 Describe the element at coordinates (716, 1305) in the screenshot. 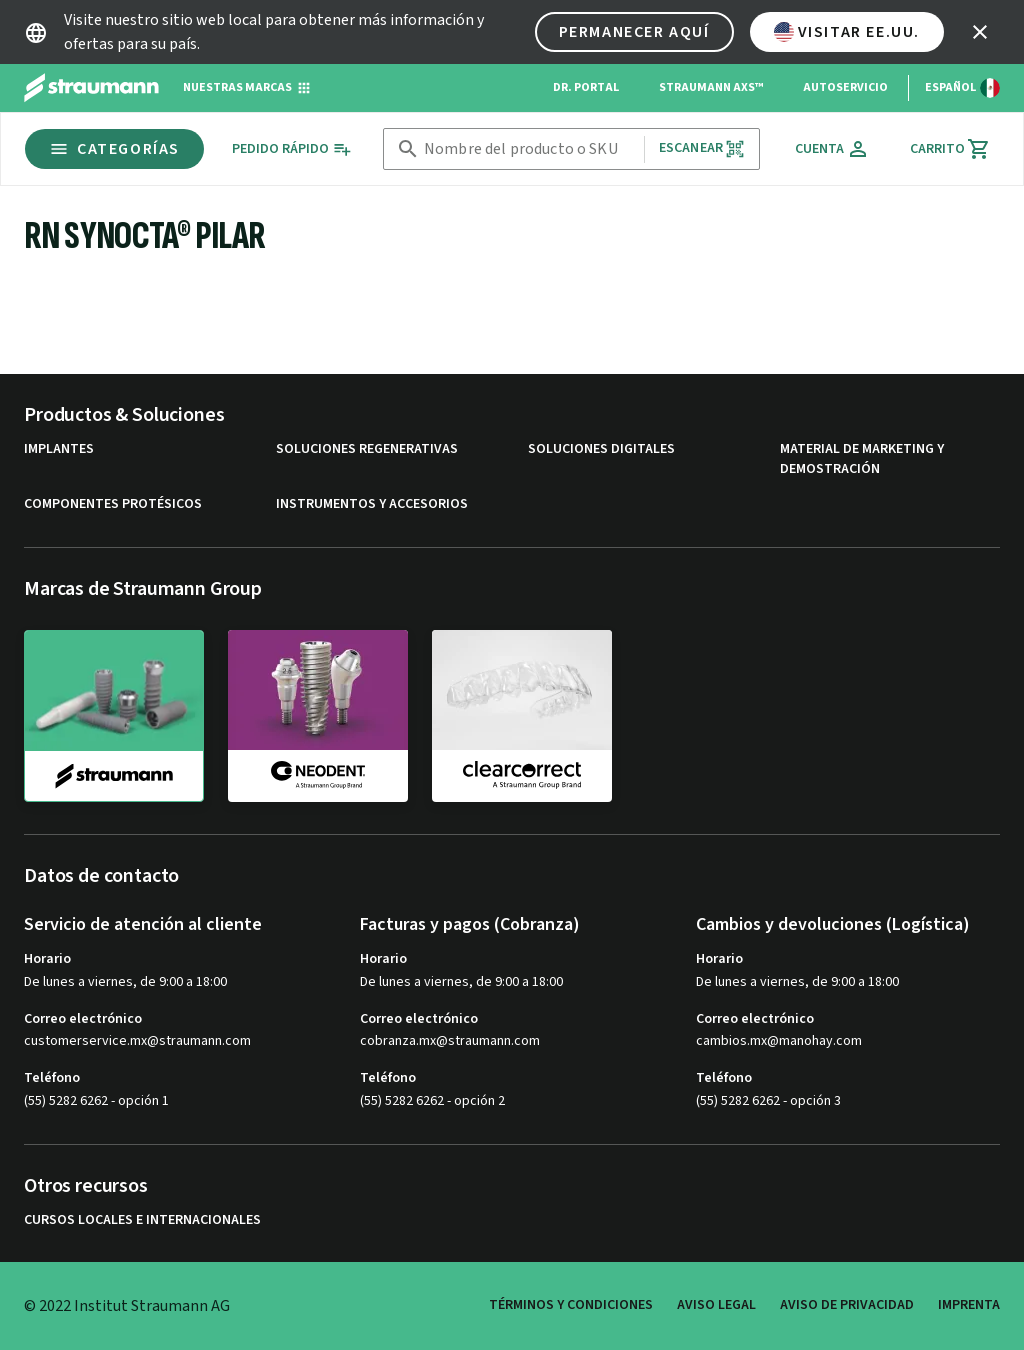

I see `Aviso legal` at that location.